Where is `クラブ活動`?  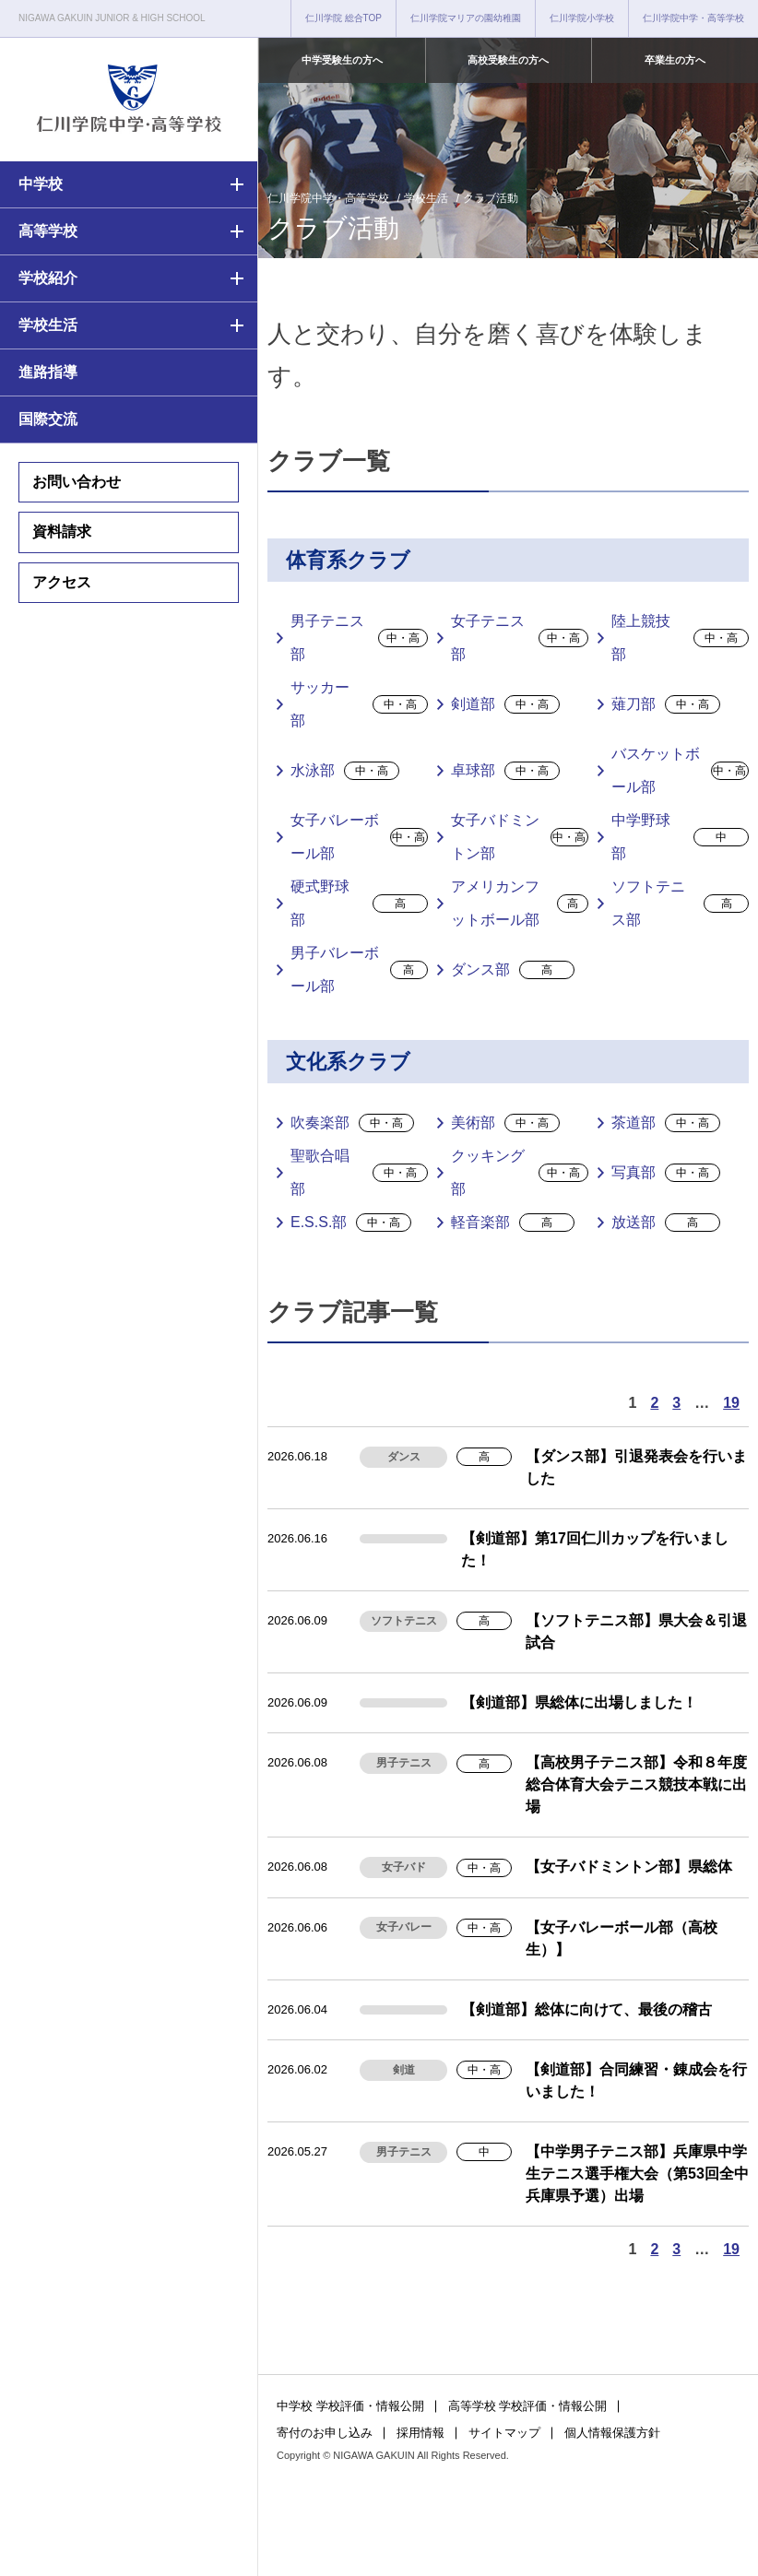
クラブ活動 is located at coordinates (490, 198).